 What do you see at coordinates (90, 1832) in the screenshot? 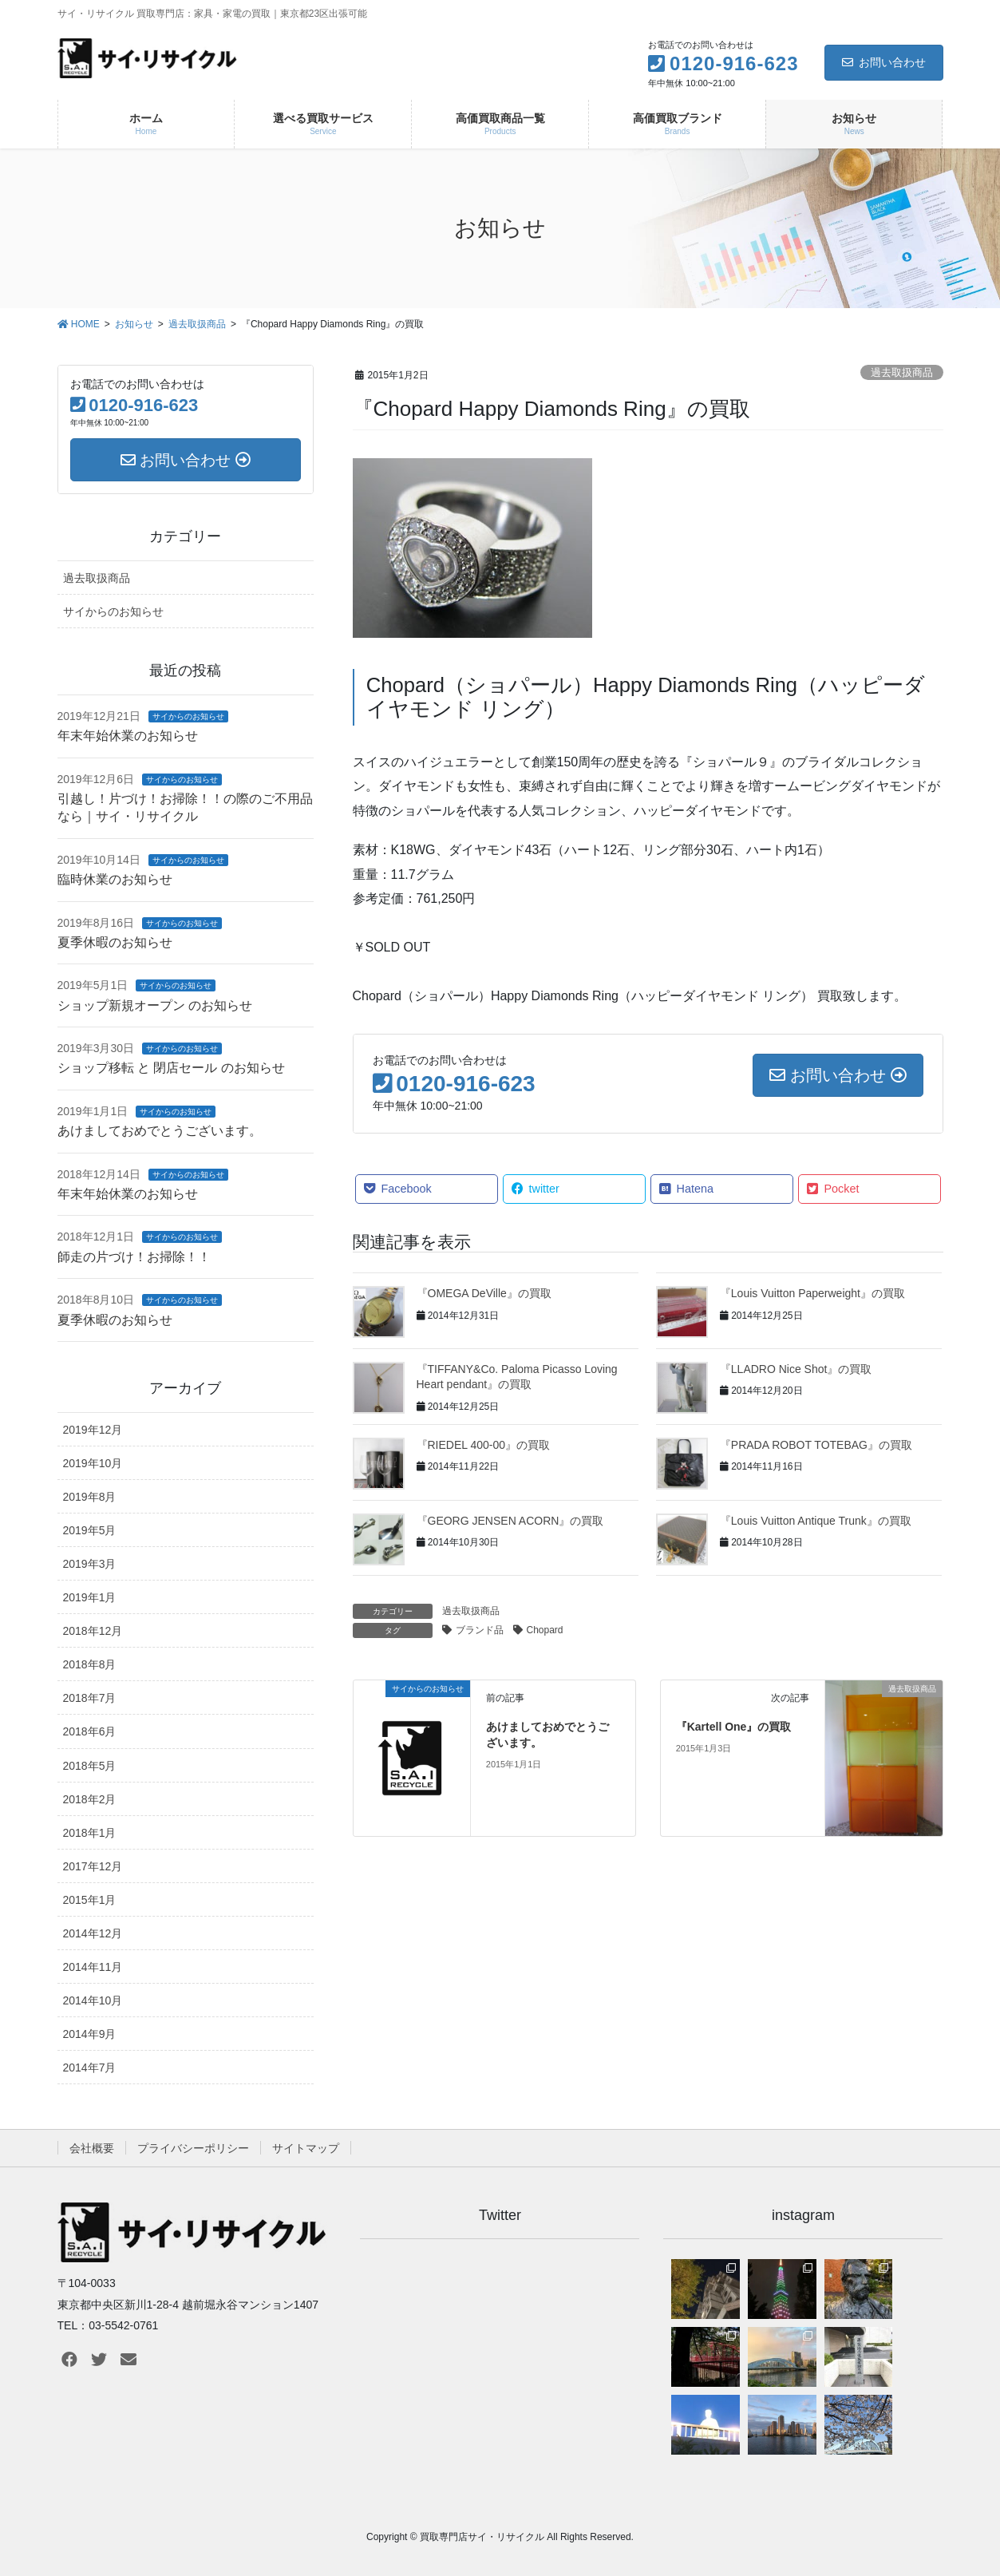
I see `2018年1月` at bounding box center [90, 1832].